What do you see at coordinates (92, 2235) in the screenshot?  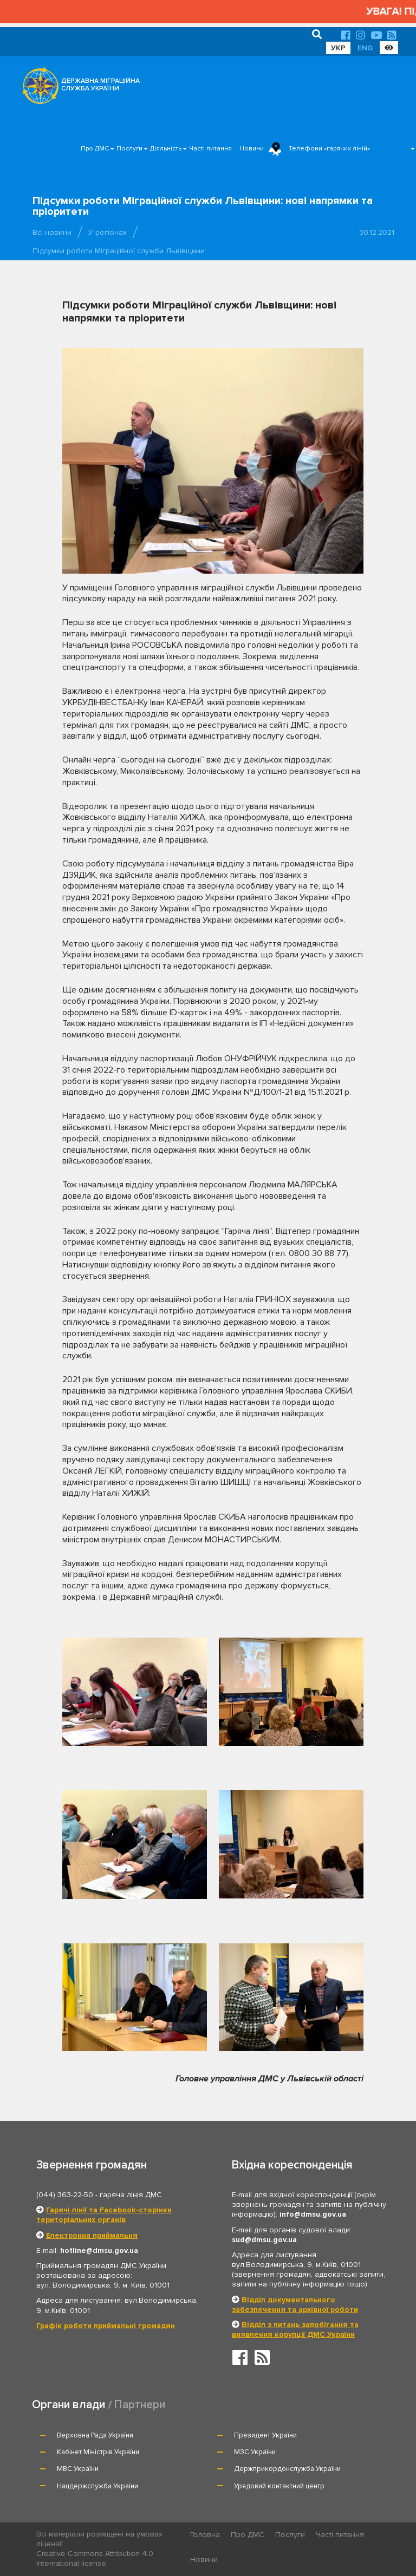 I see `Електронна приймальня` at bounding box center [92, 2235].